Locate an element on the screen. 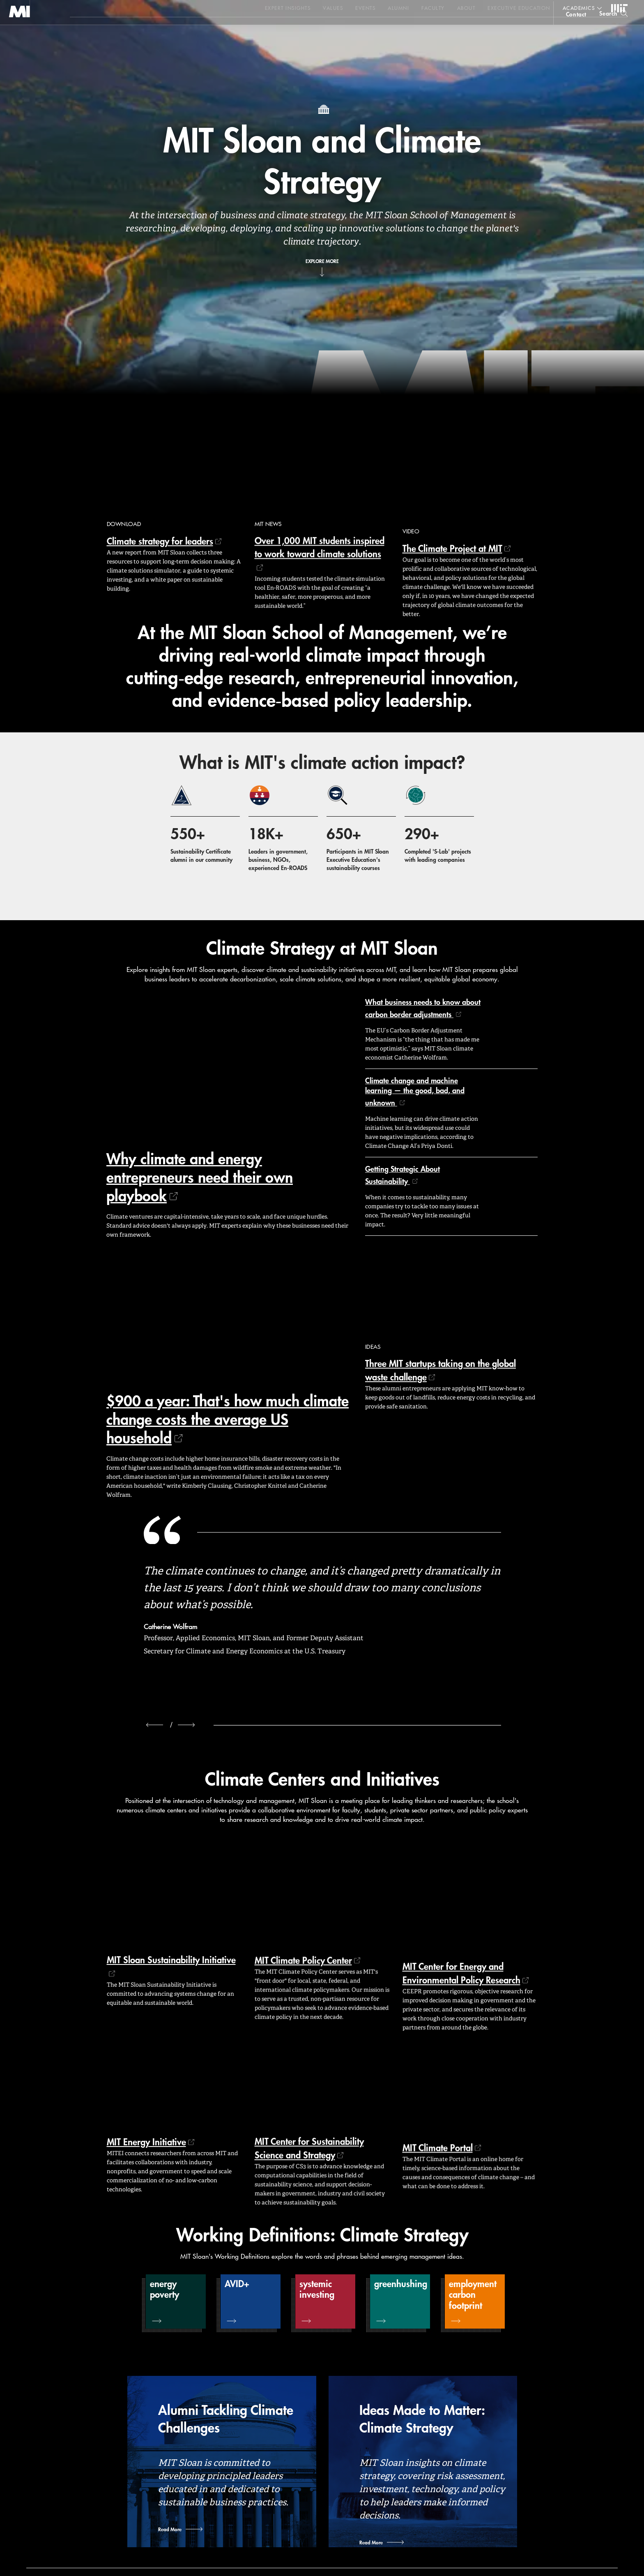 Image resolution: width=644 pixels, height=2576 pixels. Explore More is located at coordinates (322, 261).